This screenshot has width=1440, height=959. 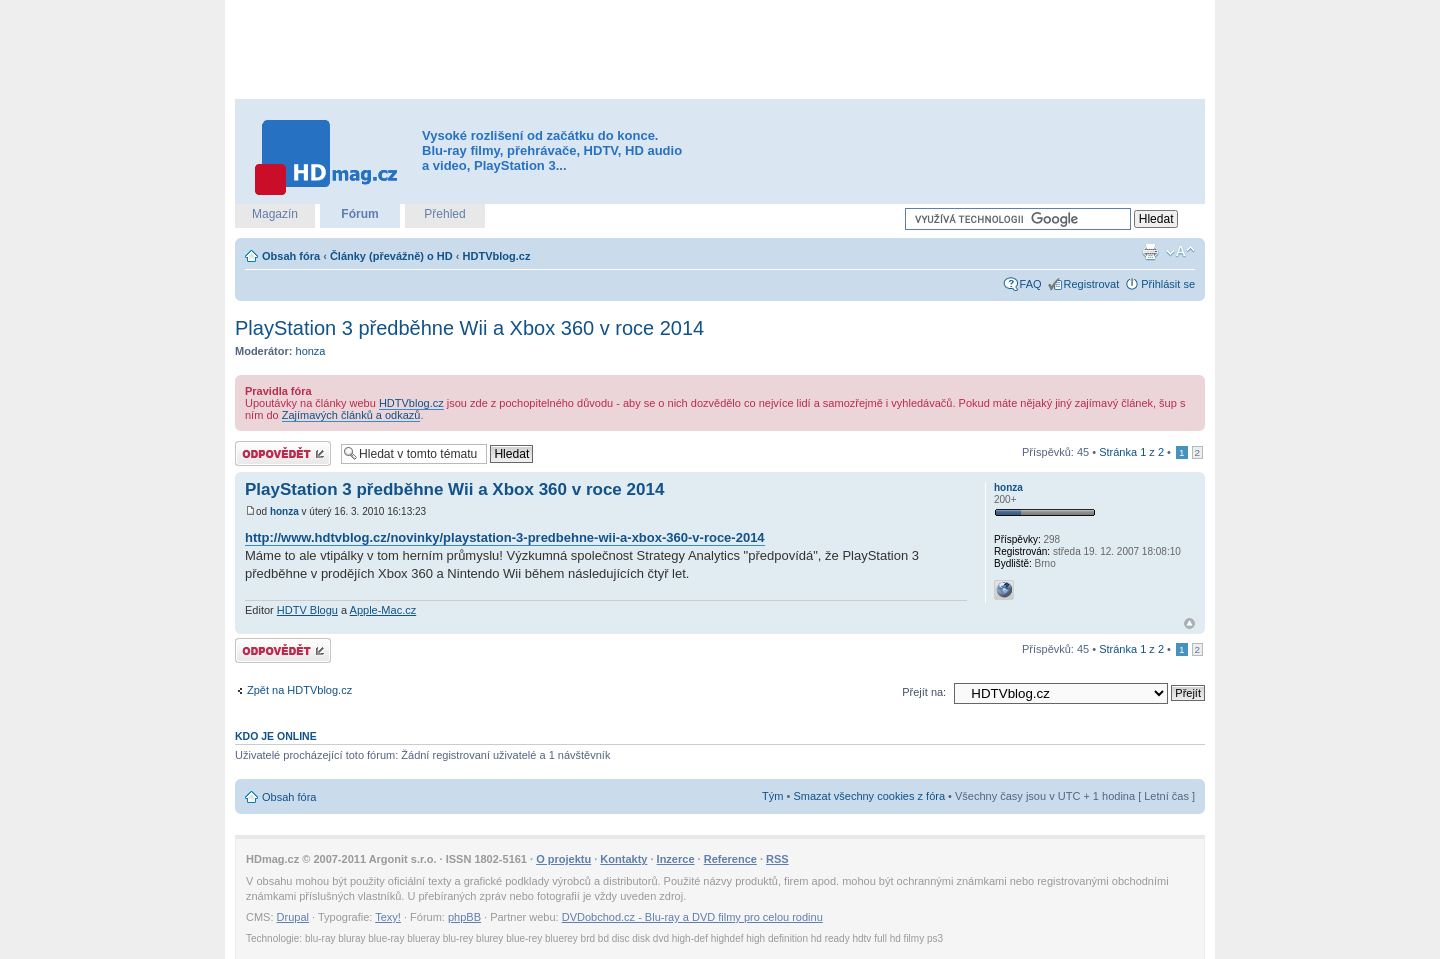 What do you see at coordinates (1092, 284) in the screenshot?
I see `Registrovat` at bounding box center [1092, 284].